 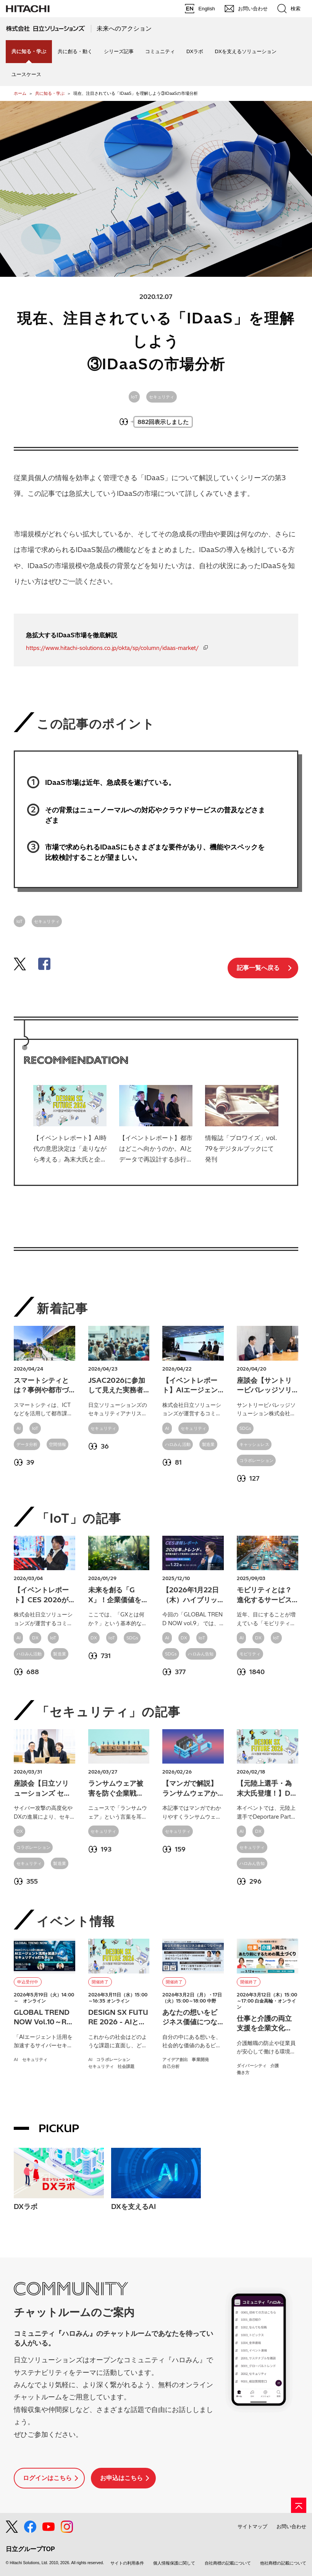 What do you see at coordinates (283, 2563) in the screenshot?
I see `他社商標の記載について` at bounding box center [283, 2563].